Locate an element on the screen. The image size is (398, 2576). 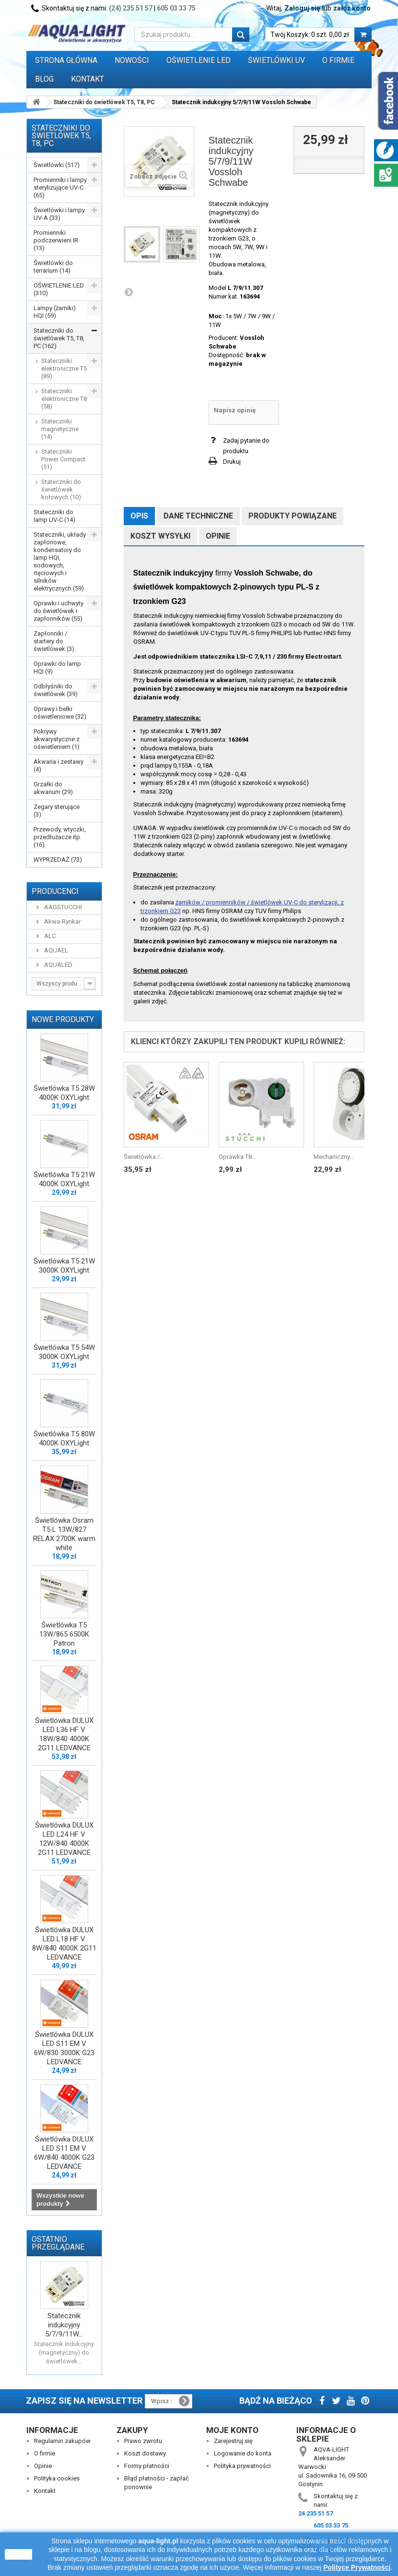
Zadaj pytanie do produktu is located at coordinates (246, 446).